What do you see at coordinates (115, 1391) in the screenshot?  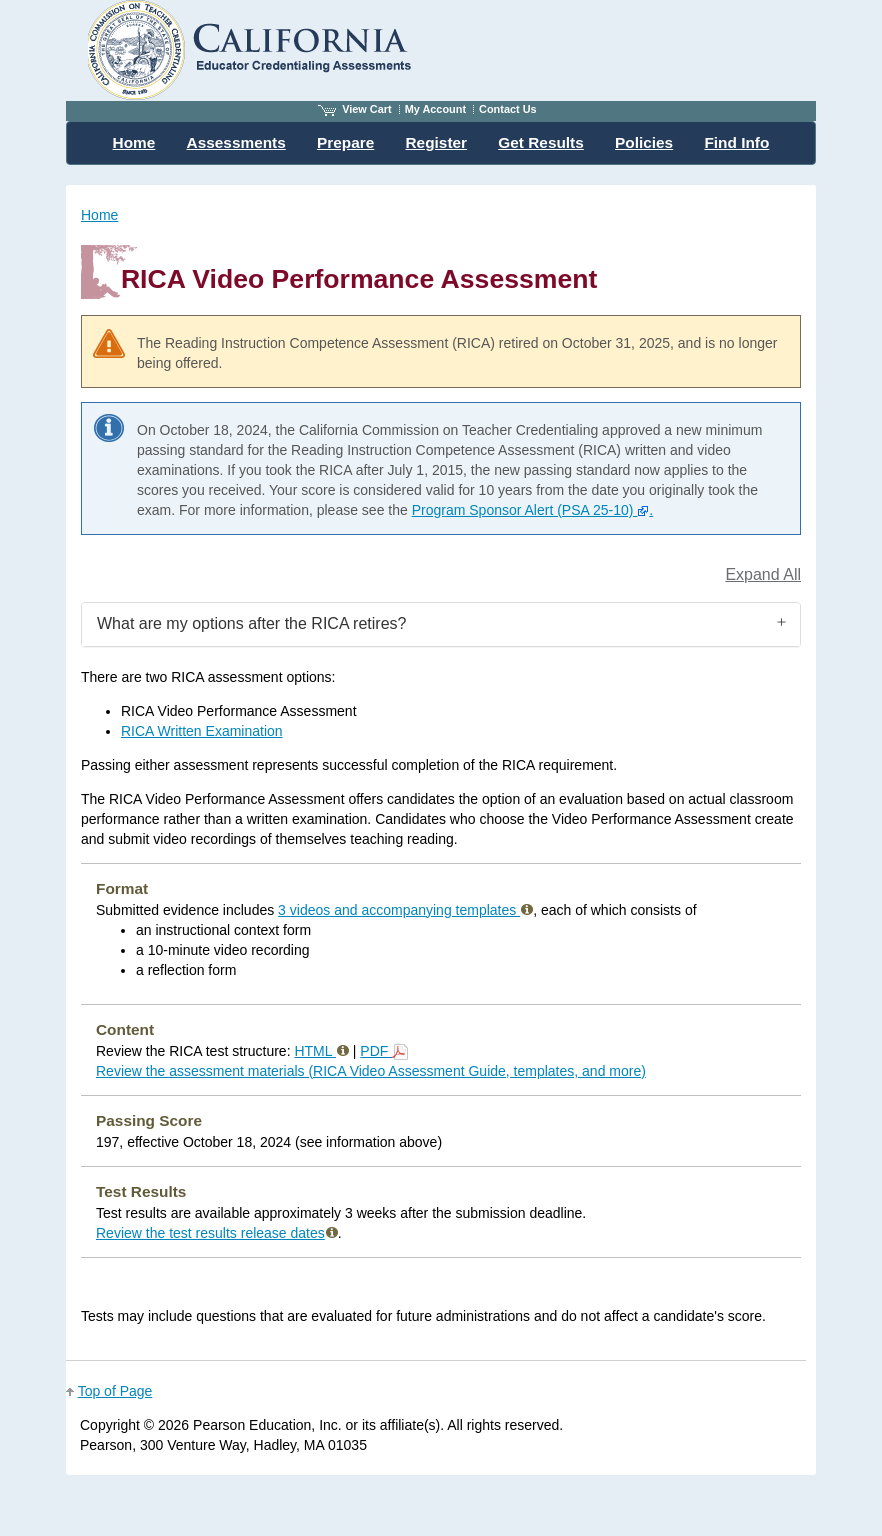 I see `Top of Page` at bounding box center [115, 1391].